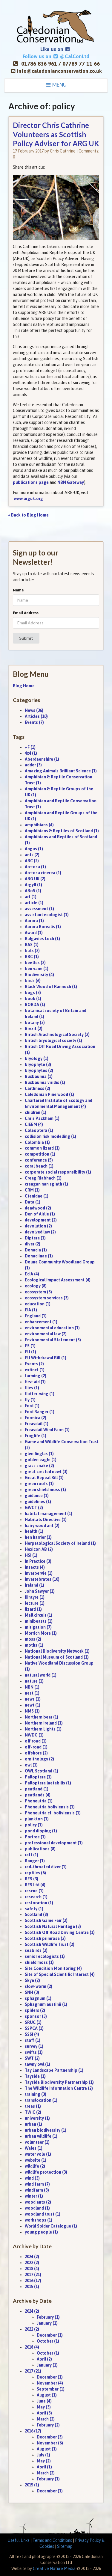 This screenshot has width=112, height=2576. What do you see at coordinates (31, 1309) in the screenshot?
I see `EIA (1)` at bounding box center [31, 1309].